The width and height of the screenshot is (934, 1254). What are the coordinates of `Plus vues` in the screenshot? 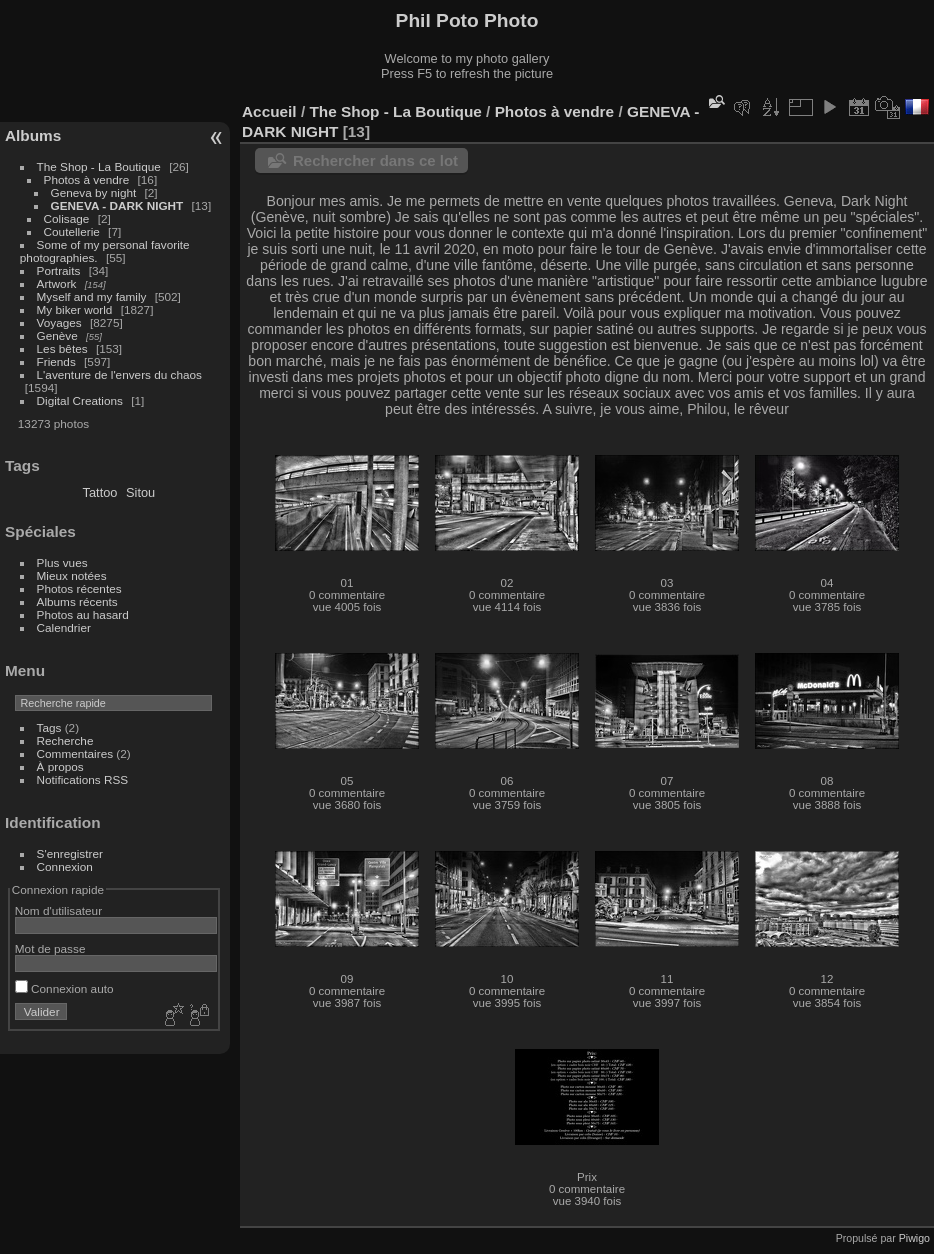 It's located at (62, 562).